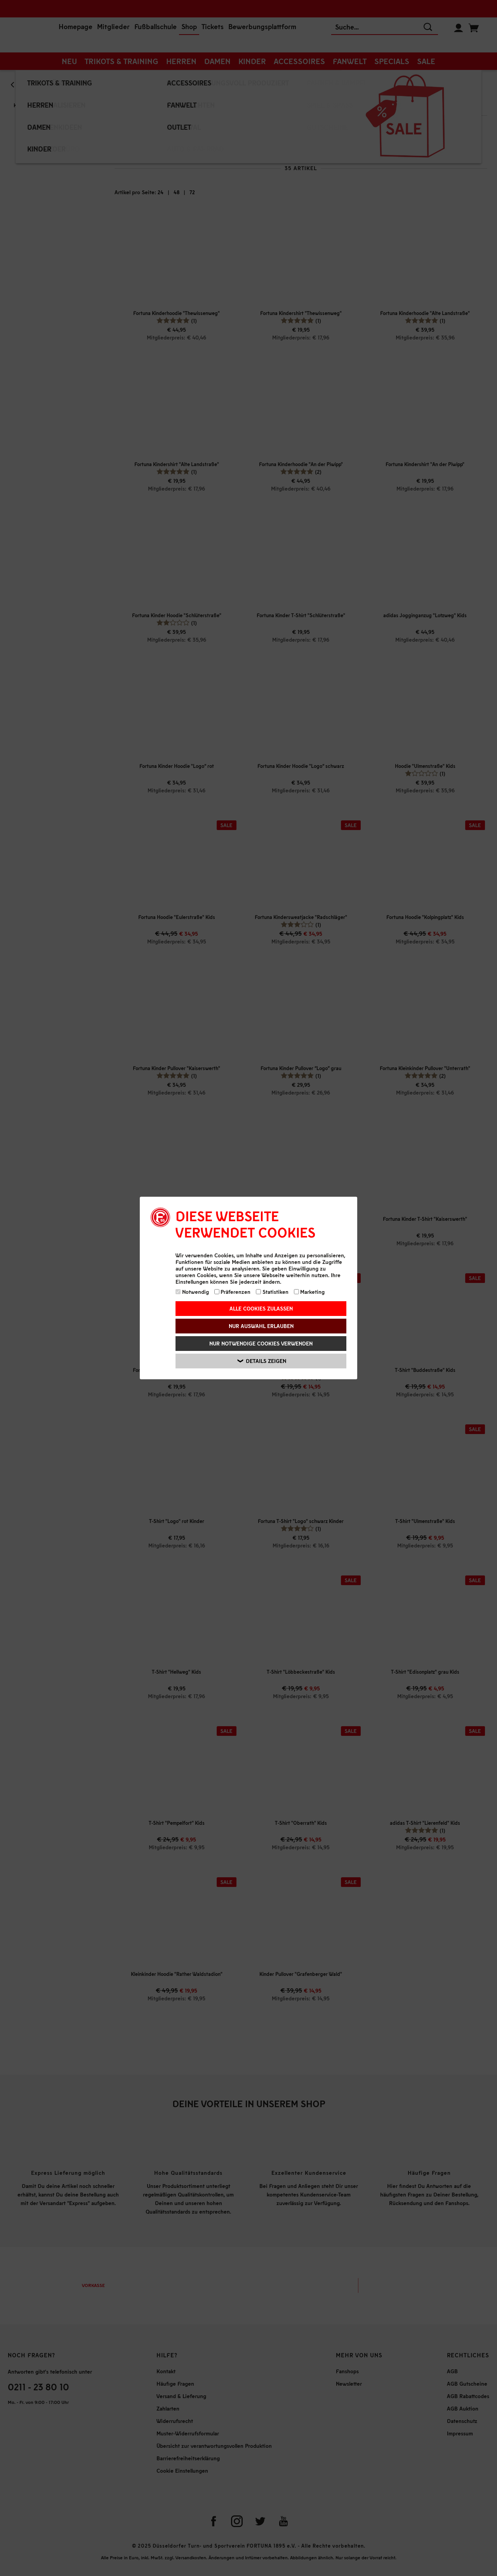  What do you see at coordinates (261, 1326) in the screenshot?
I see `Nur Auswahl erlauben` at bounding box center [261, 1326].